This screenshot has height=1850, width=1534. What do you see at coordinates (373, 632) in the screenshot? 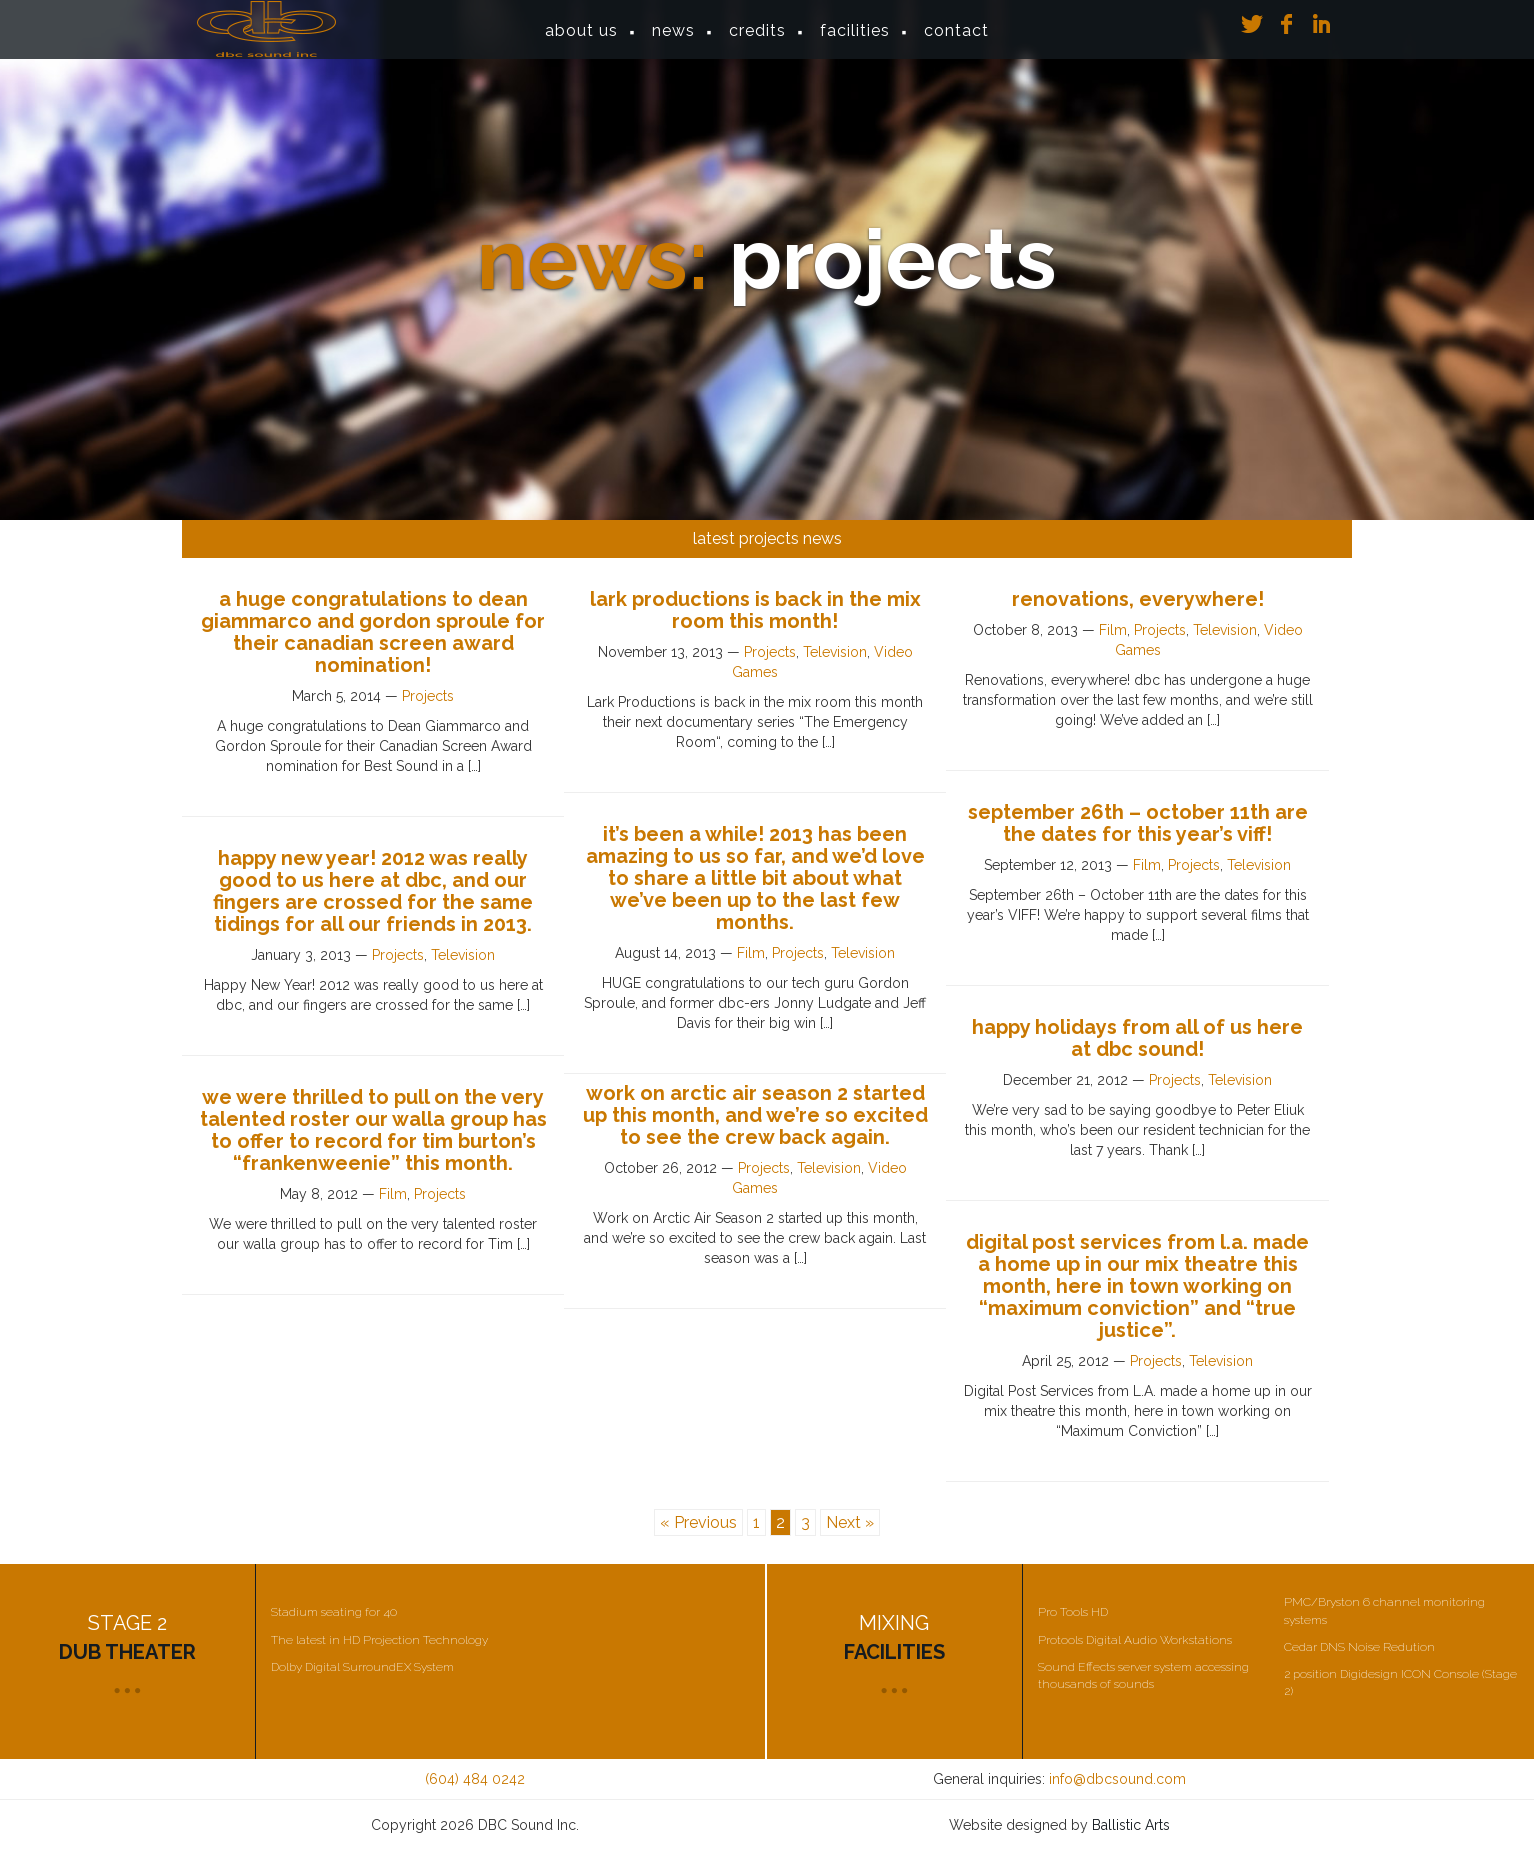
I see `A huge congratulations to Dean Giammarco and Gordon Sproule for their Canadian Screen Award nomination!` at bounding box center [373, 632].